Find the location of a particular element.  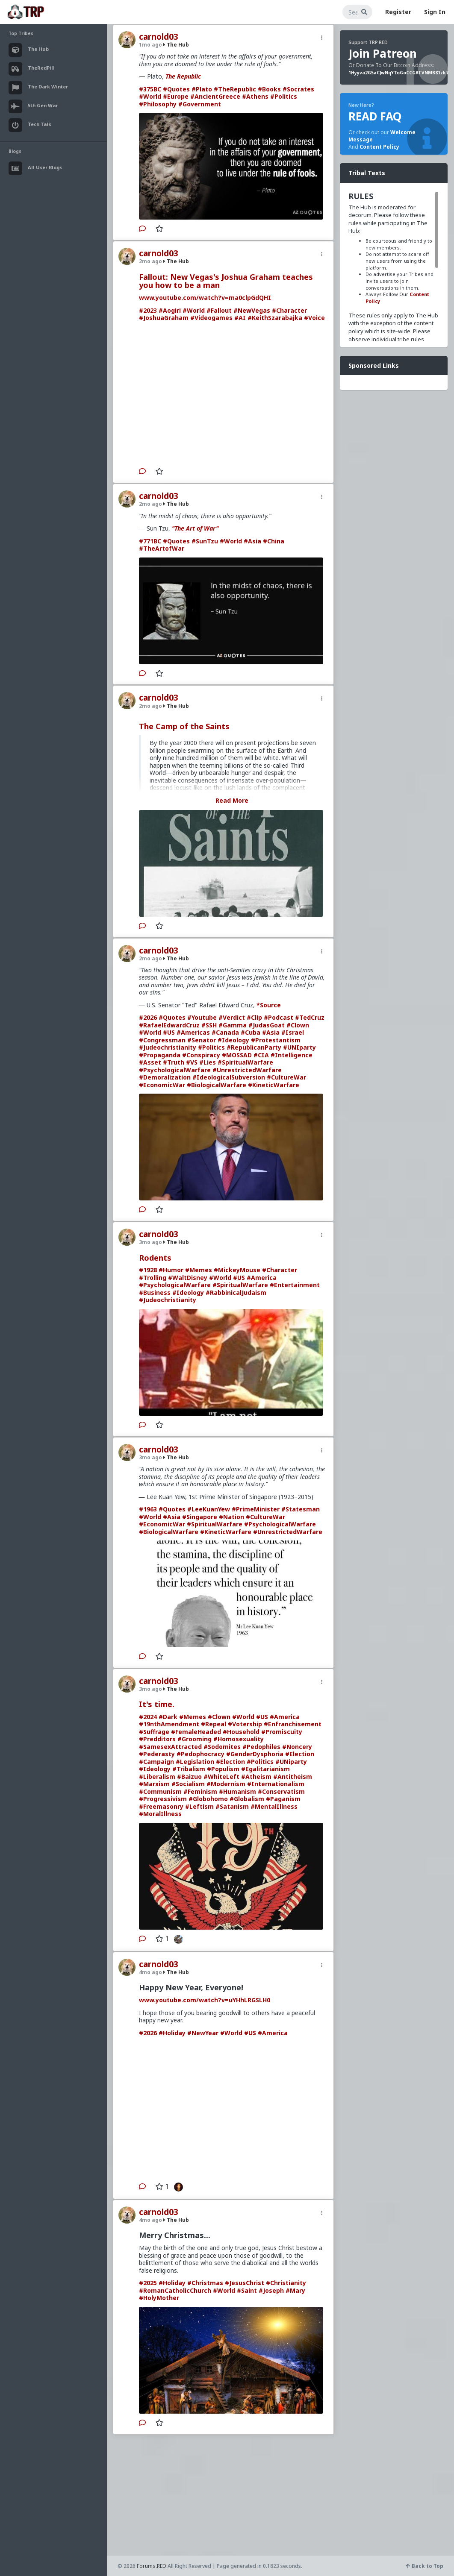

#AI is located at coordinates (240, 318).